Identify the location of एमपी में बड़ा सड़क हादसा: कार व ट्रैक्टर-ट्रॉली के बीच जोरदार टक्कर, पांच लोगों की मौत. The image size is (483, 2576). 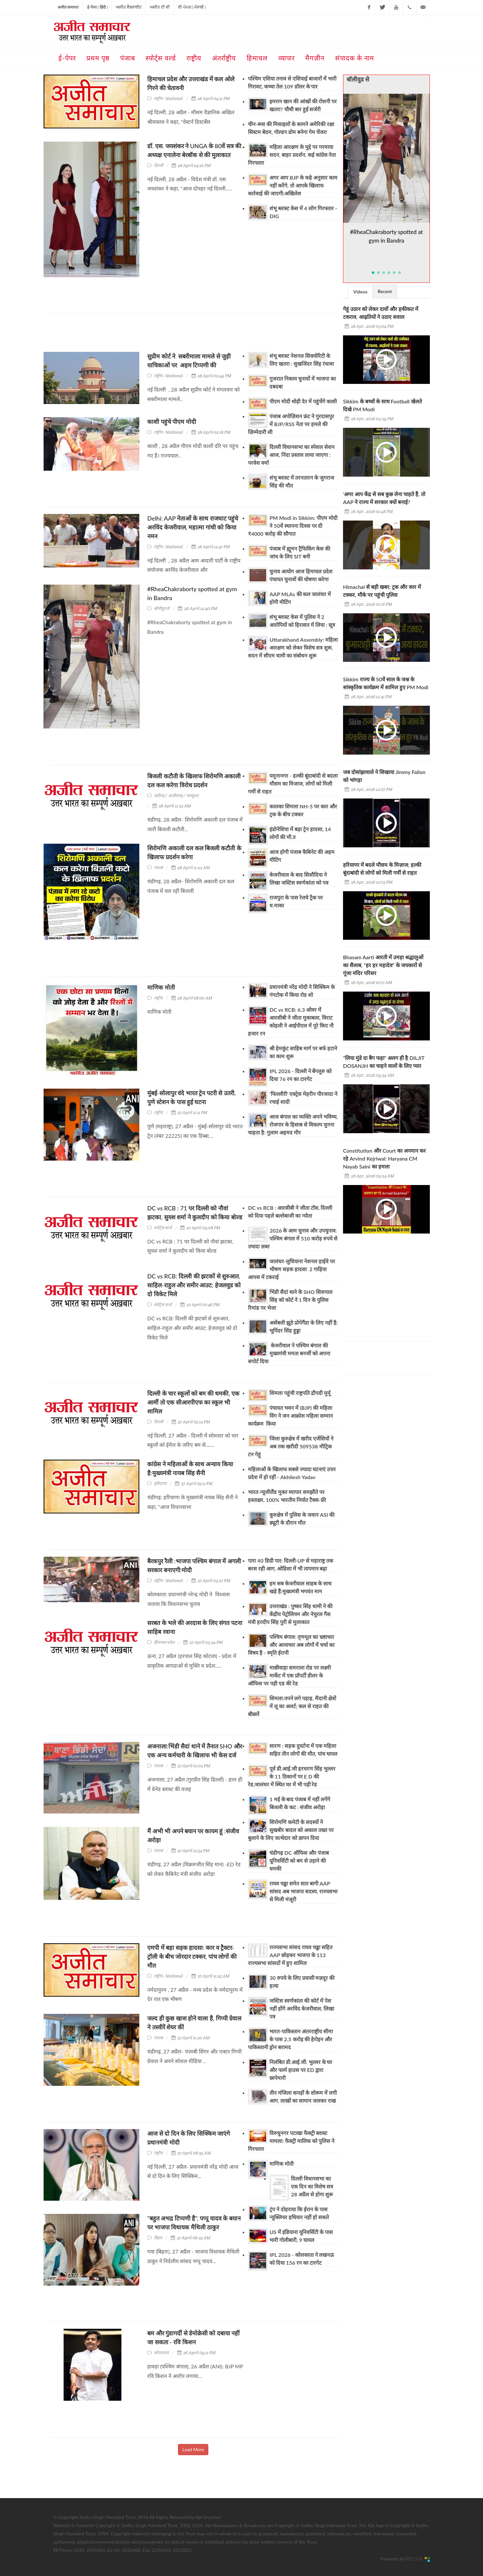
(192, 1956).